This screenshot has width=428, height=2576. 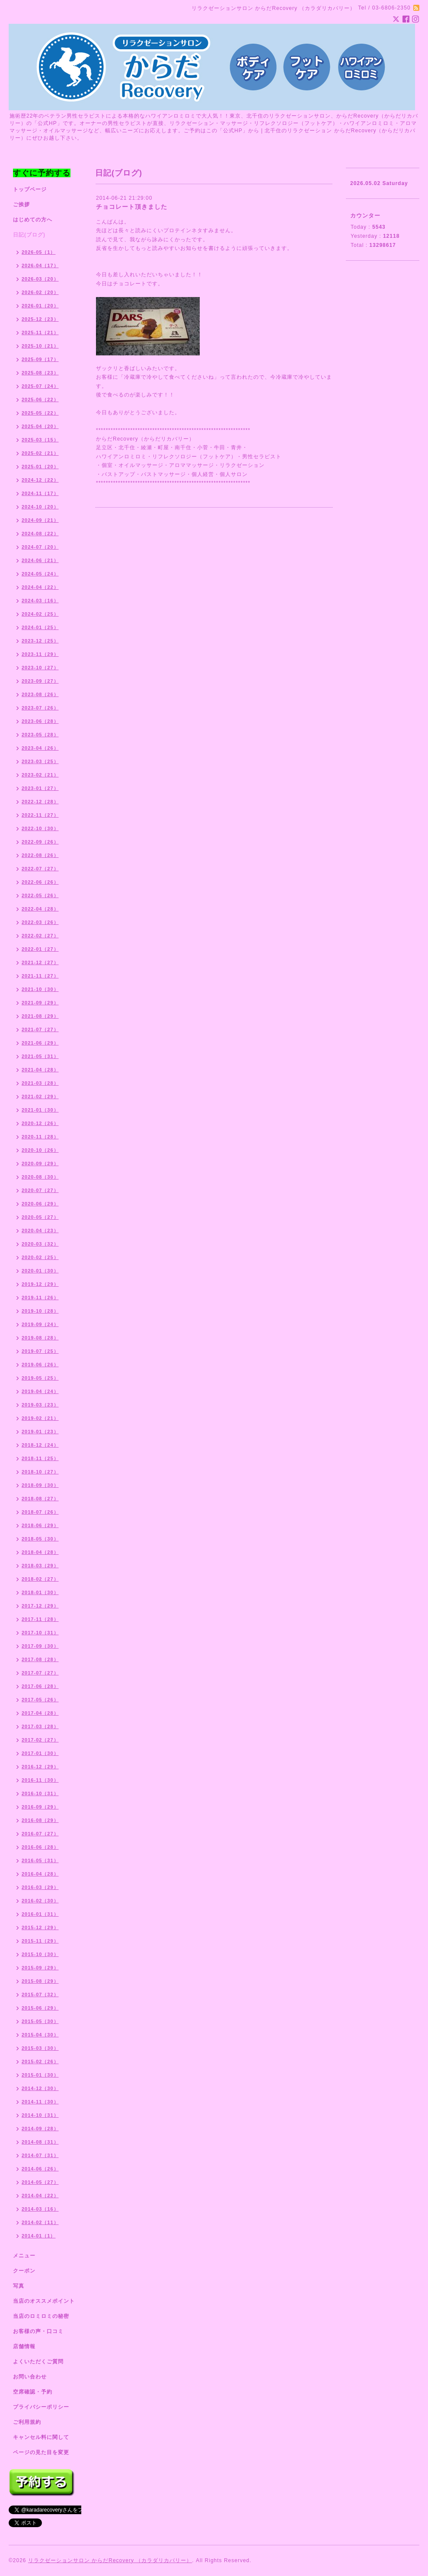 What do you see at coordinates (40, 694) in the screenshot?
I see `2023-08（26）` at bounding box center [40, 694].